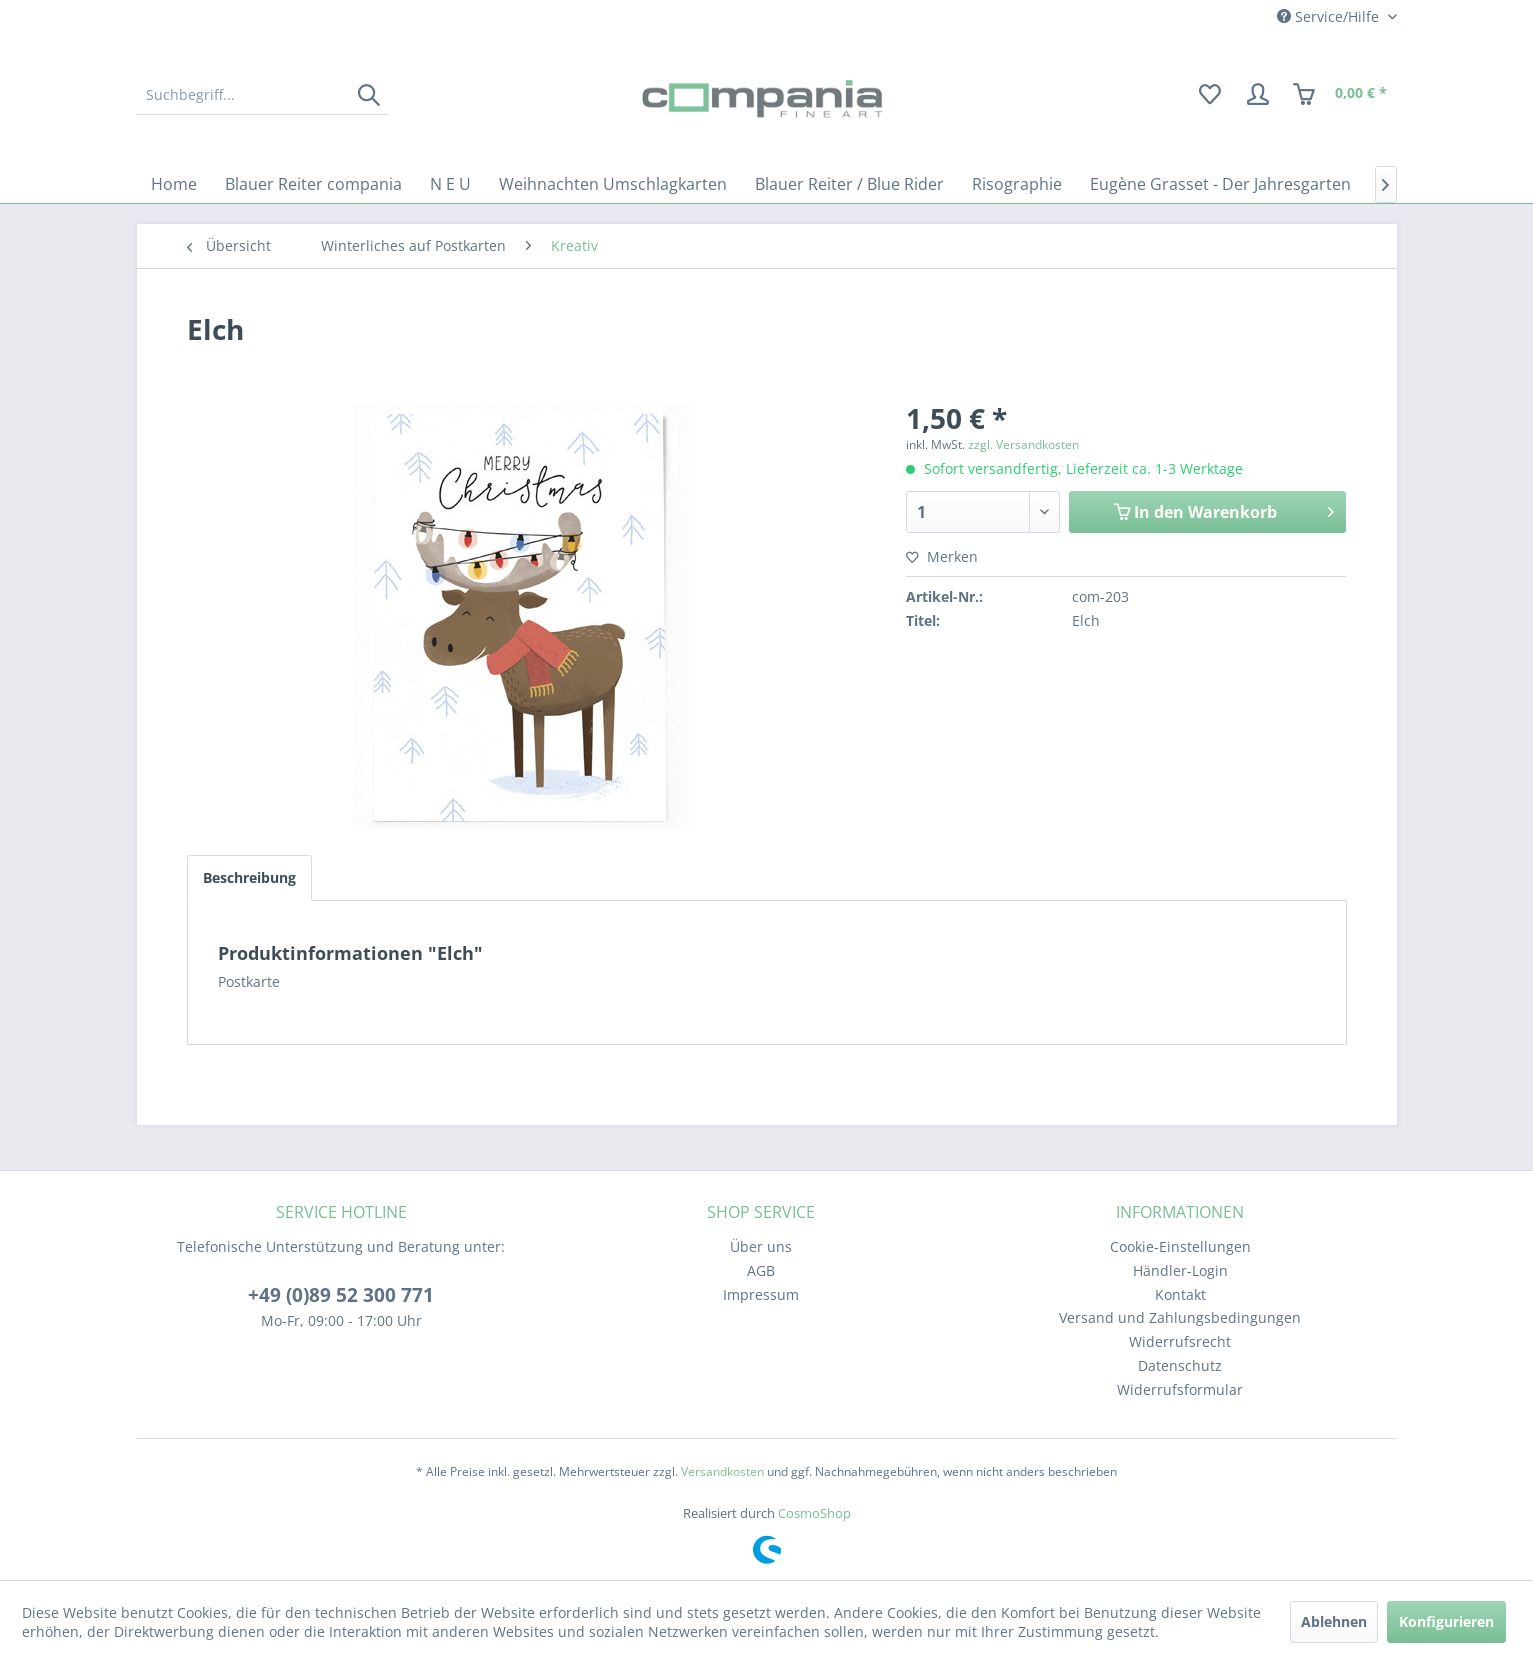 The width and height of the screenshot is (1533, 1663). Describe the element at coordinates (313, 184) in the screenshot. I see `[Blauer Reiter compania]` at that location.